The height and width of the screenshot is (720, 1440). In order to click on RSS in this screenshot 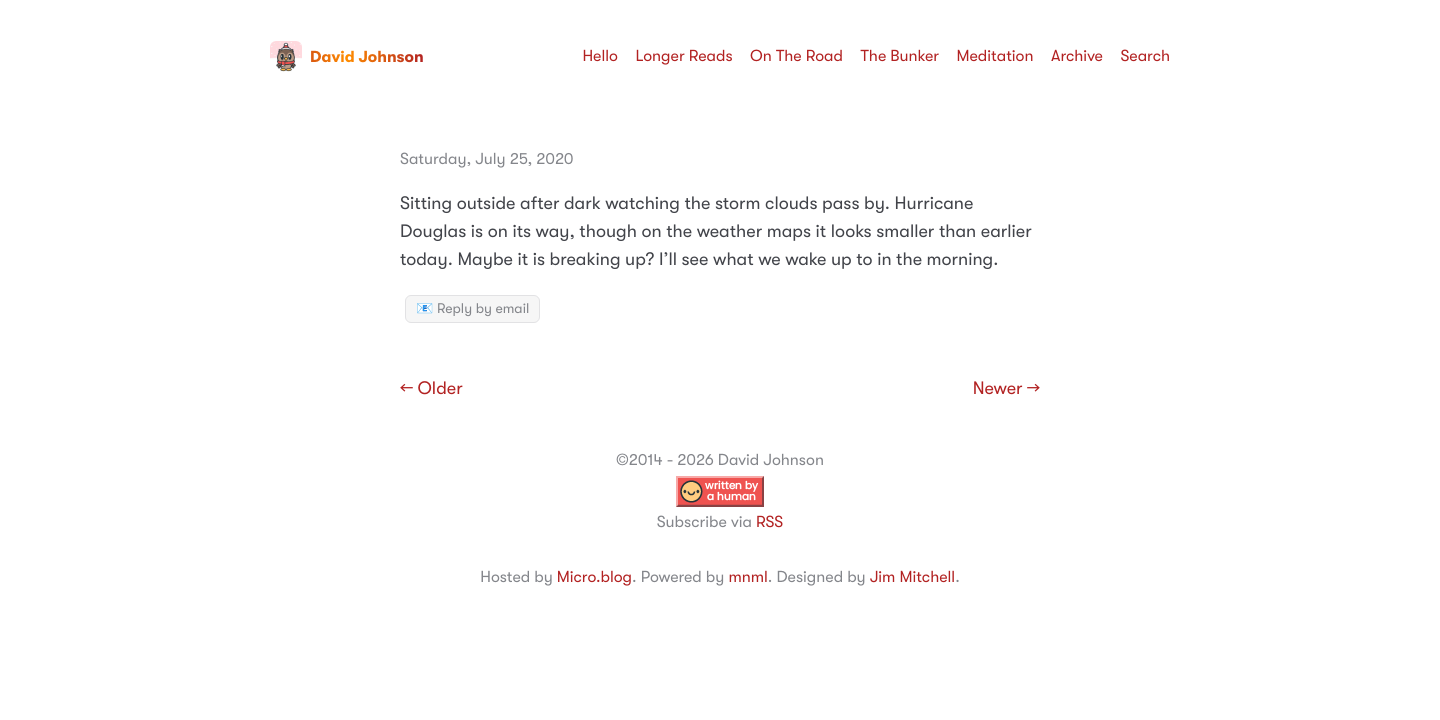, I will do `click(769, 522)`.